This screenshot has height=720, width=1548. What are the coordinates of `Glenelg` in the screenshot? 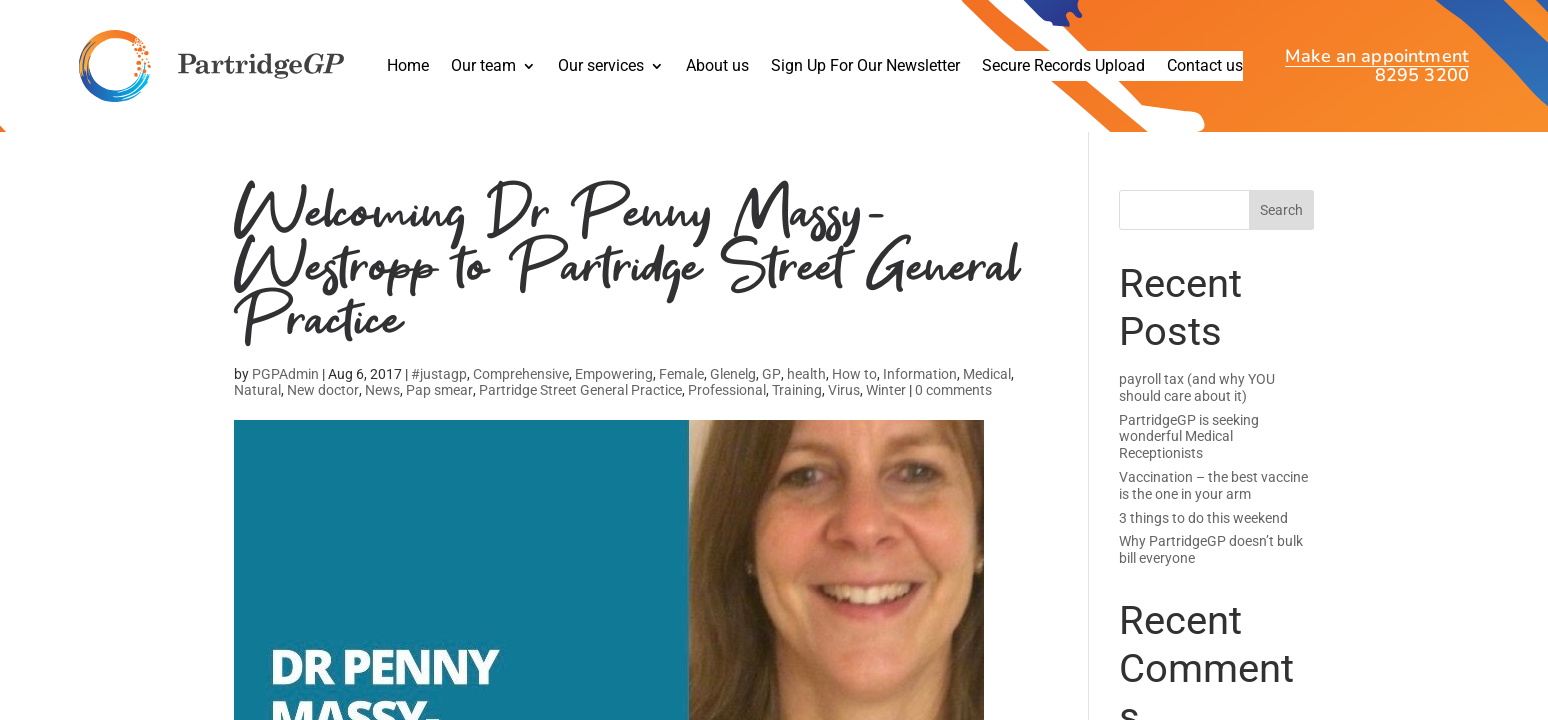 It's located at (733, 392).